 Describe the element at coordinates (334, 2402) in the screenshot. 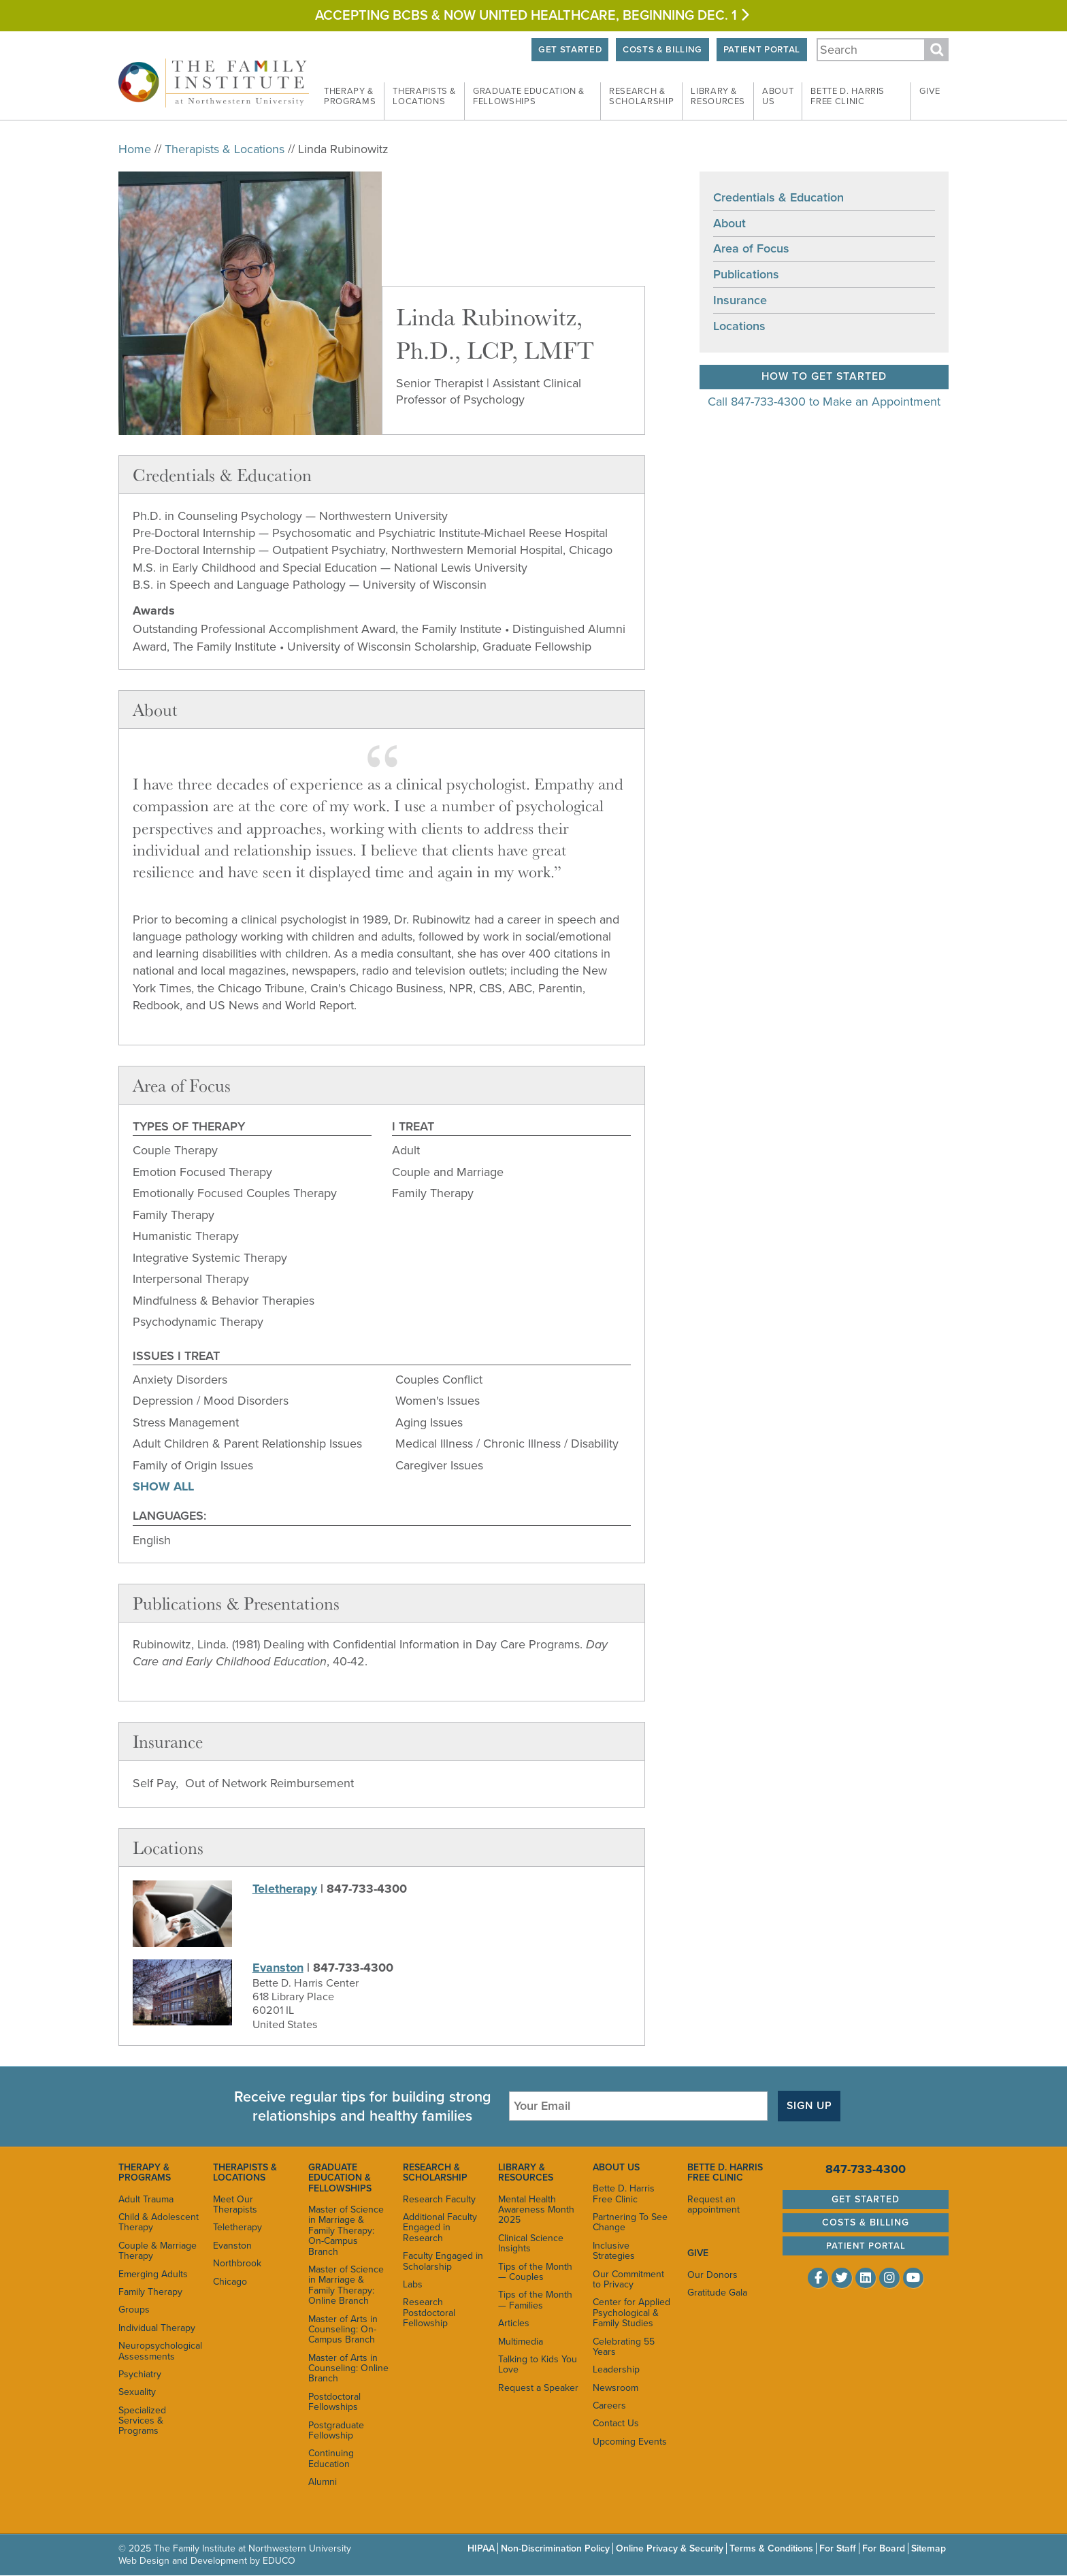

I see `Postdoctoral Fellowships` at that location.